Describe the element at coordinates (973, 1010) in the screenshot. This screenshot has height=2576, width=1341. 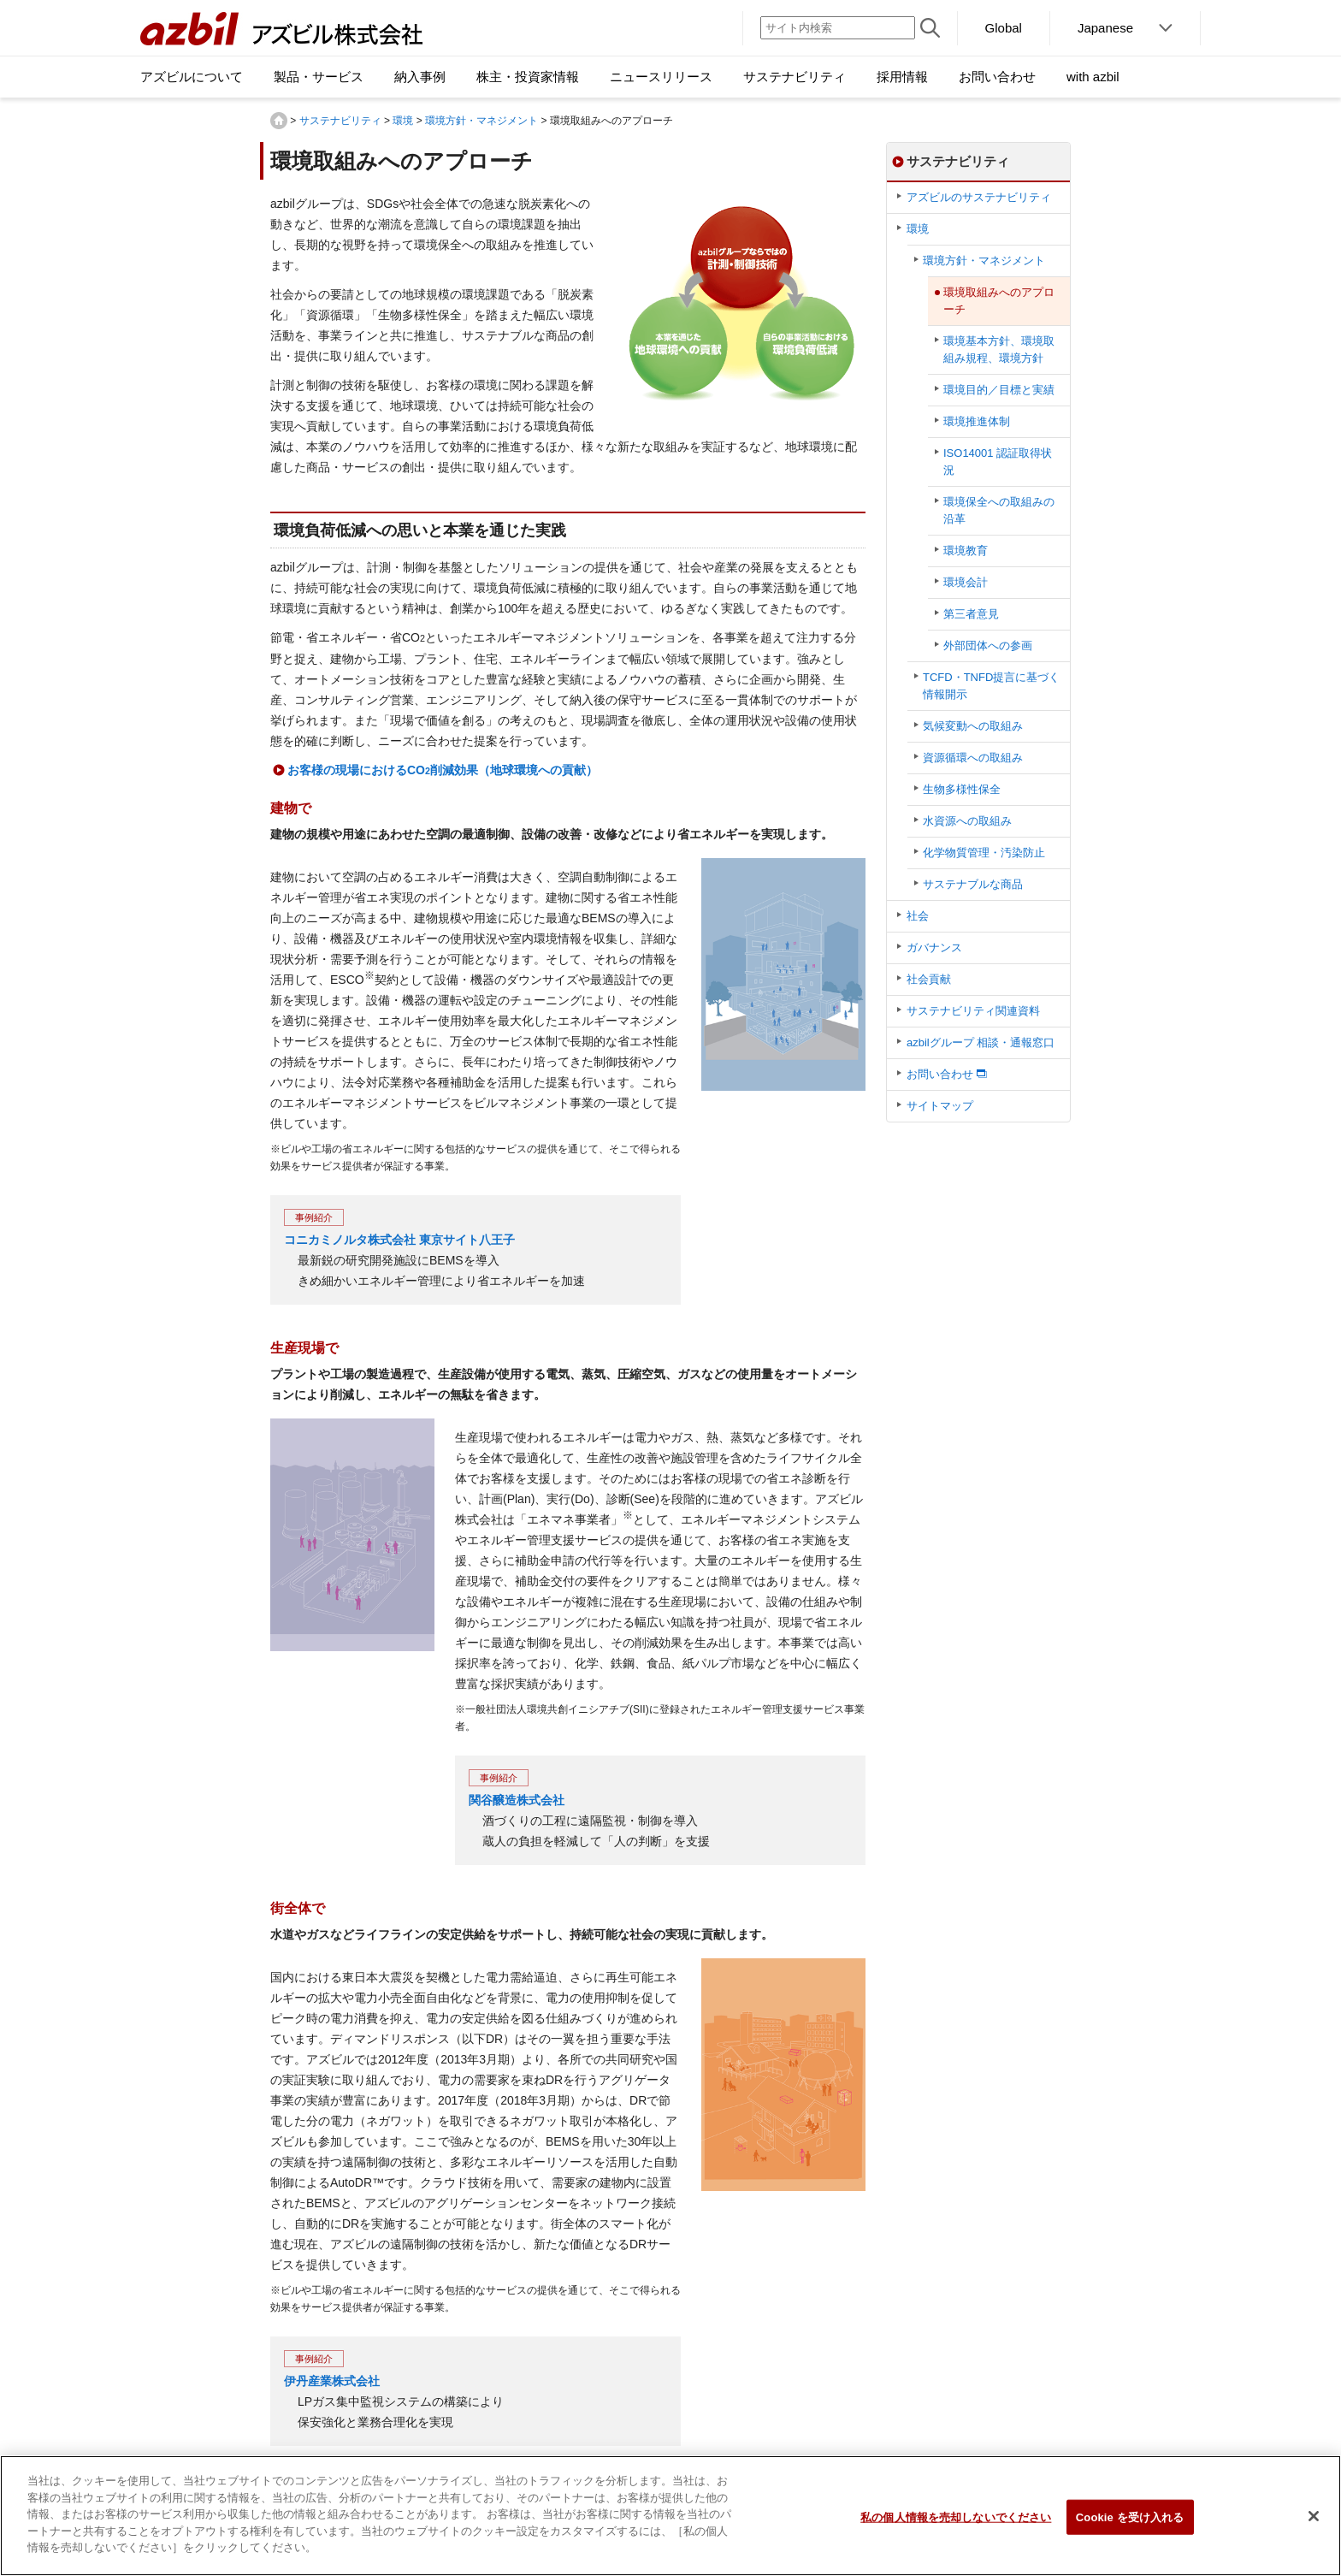
I see `サステナビリティ関連資料` at that location.